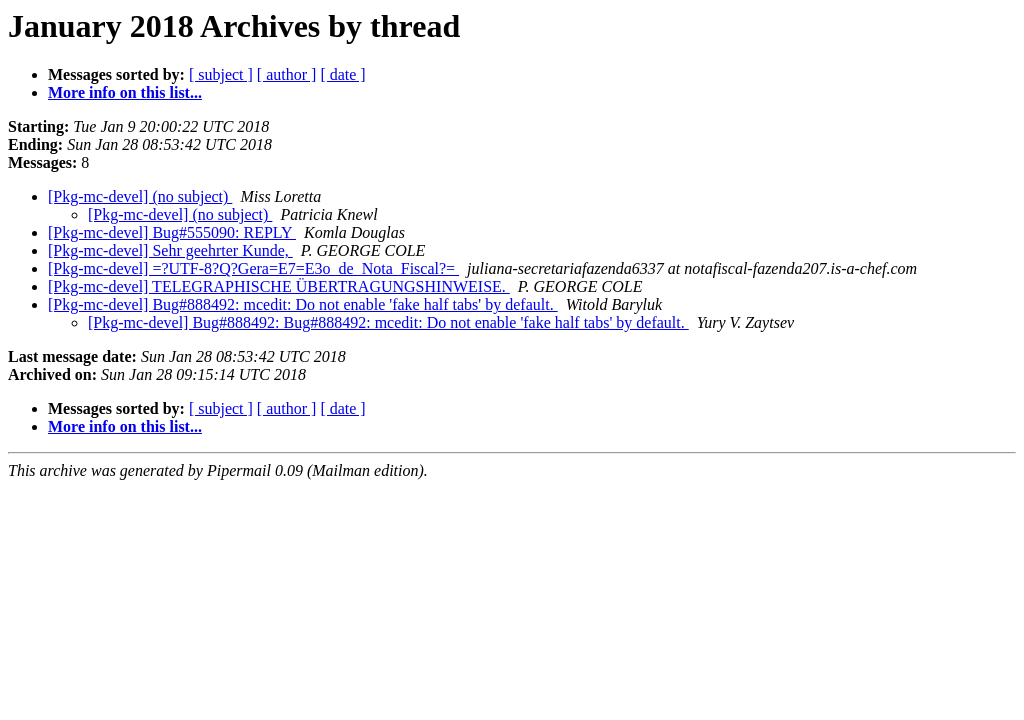 The width and height of the screenshot is (1024, 720). Describe the element at coordinates (287, 74) in the screenshot. I see `[ author ]` at that location.